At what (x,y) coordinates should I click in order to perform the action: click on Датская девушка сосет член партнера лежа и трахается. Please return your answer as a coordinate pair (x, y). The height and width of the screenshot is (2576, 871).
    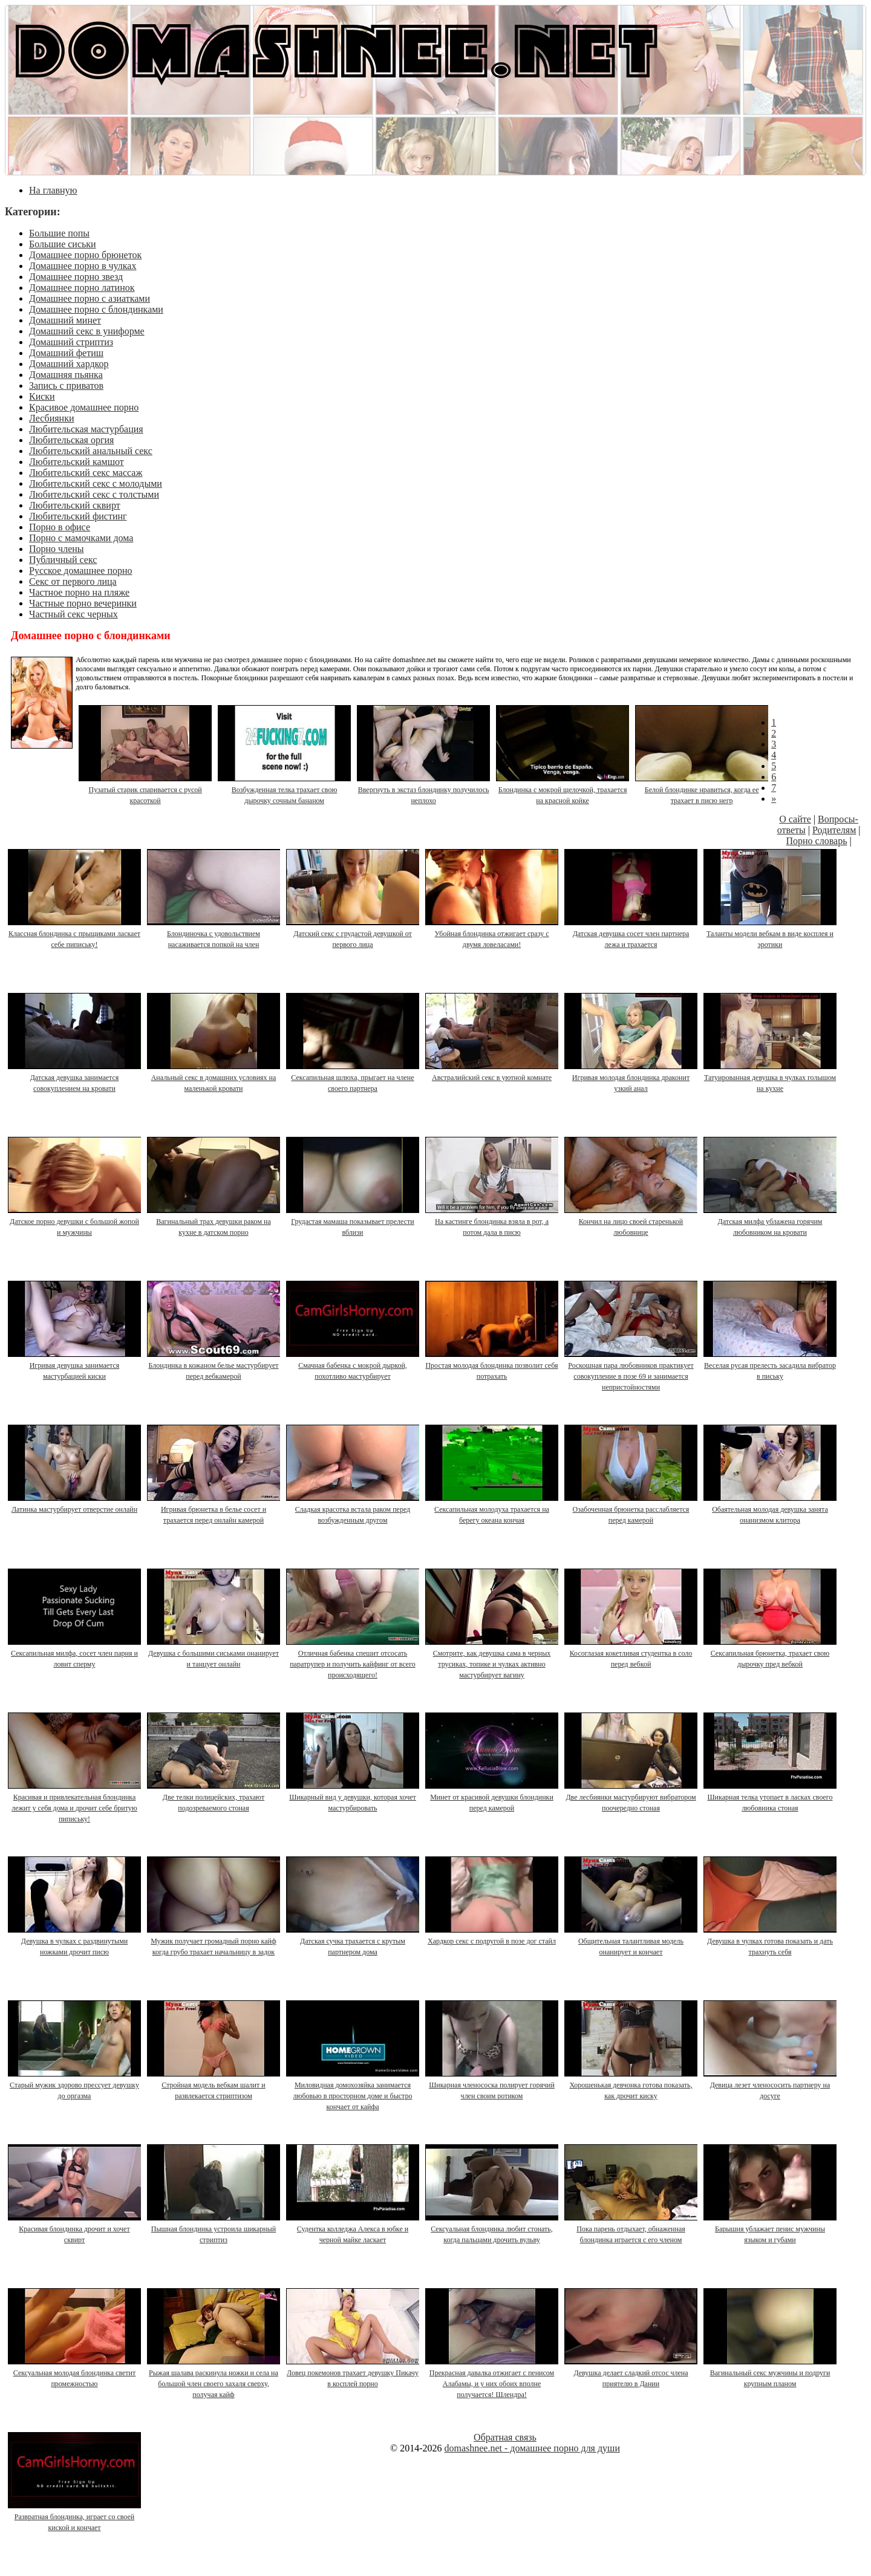
    Looking at the image, I should click on (631, 934).